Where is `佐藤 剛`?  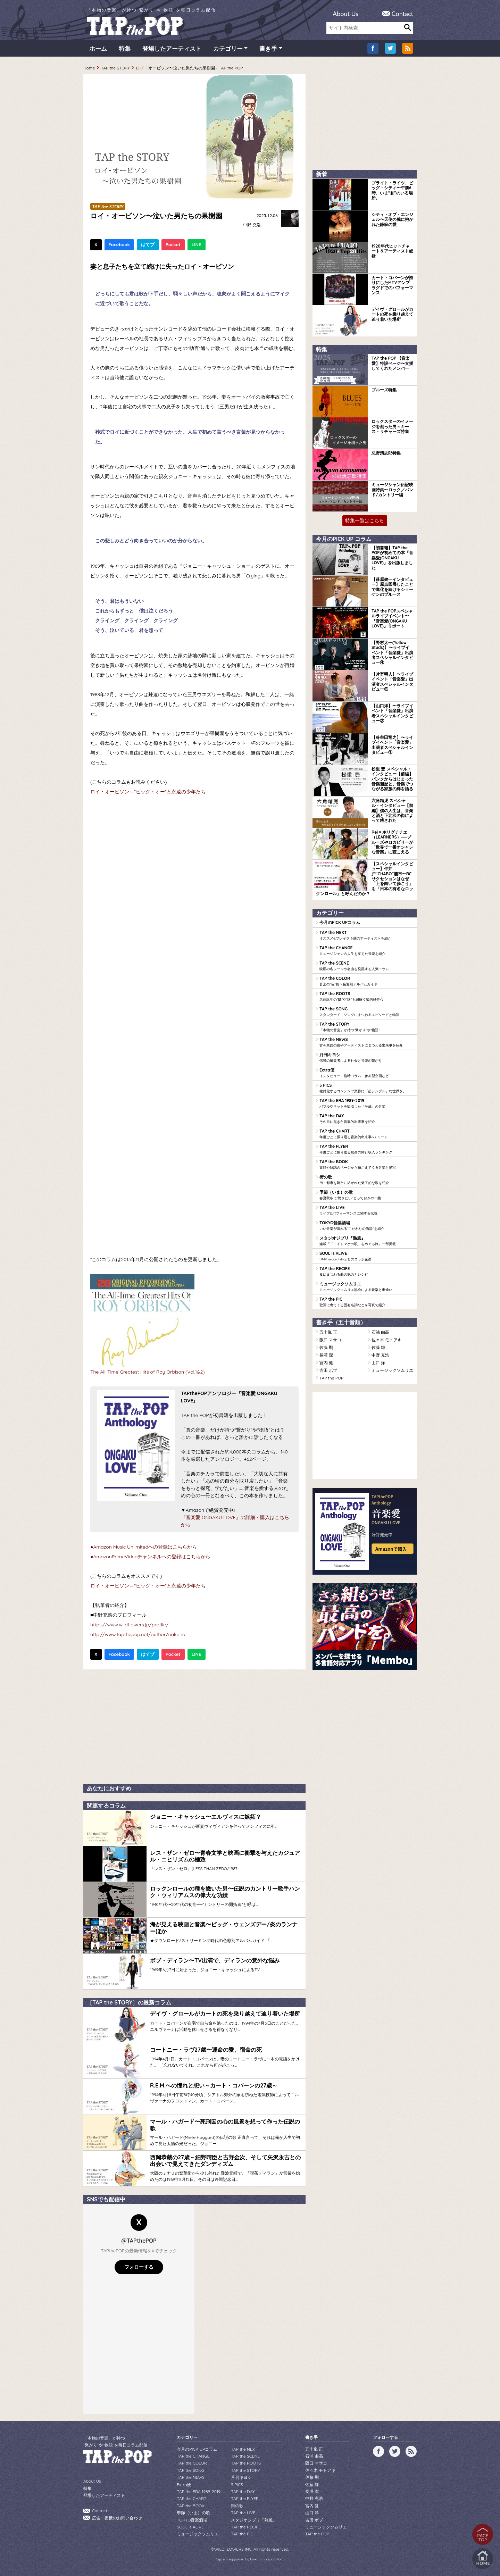 佐藤 剛 is located at coordinates (326, 1347).